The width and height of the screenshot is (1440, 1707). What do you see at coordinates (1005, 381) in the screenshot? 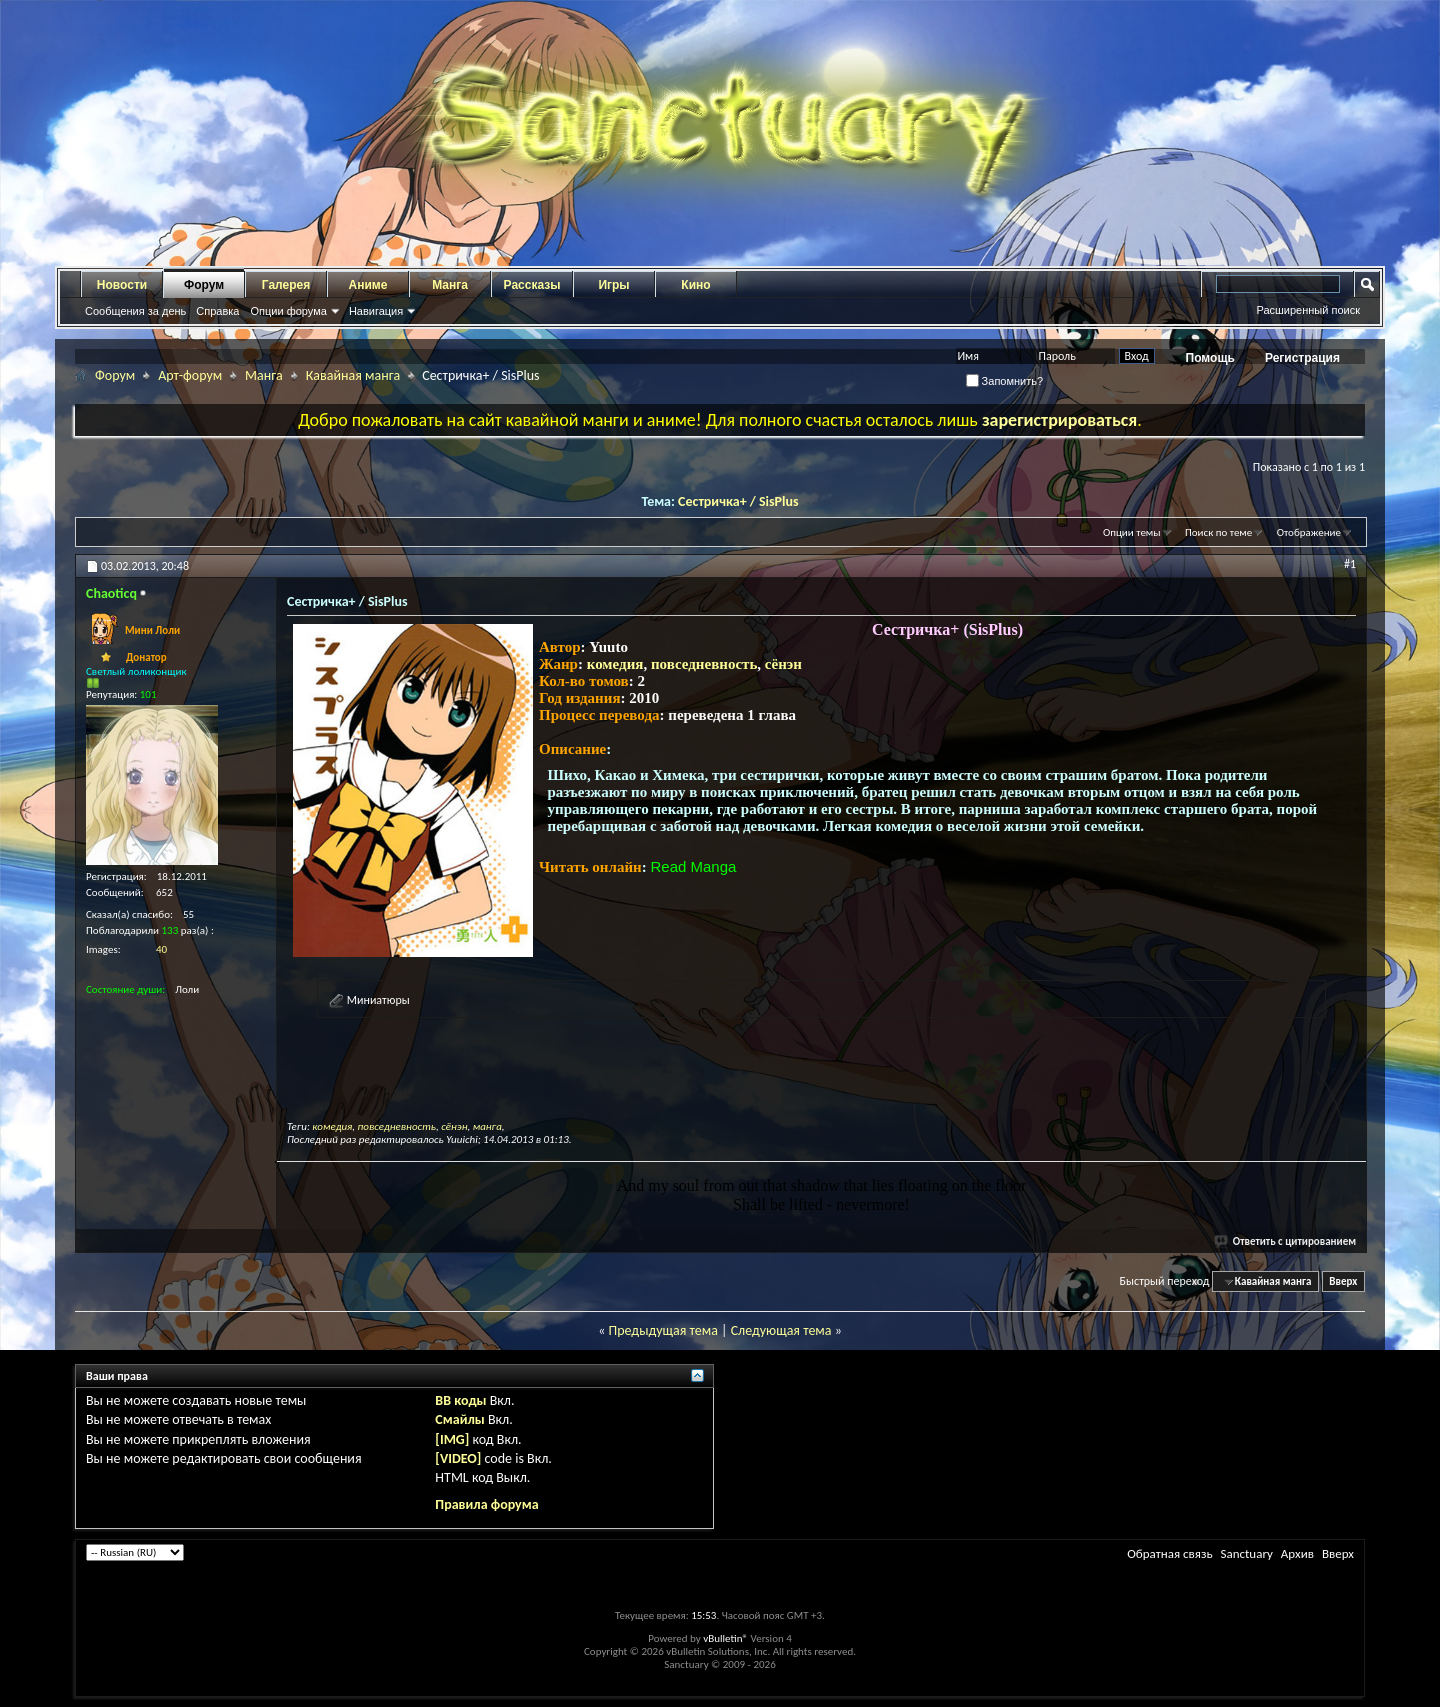
I see `Запомнить?` at bounding box center [1005, 381].